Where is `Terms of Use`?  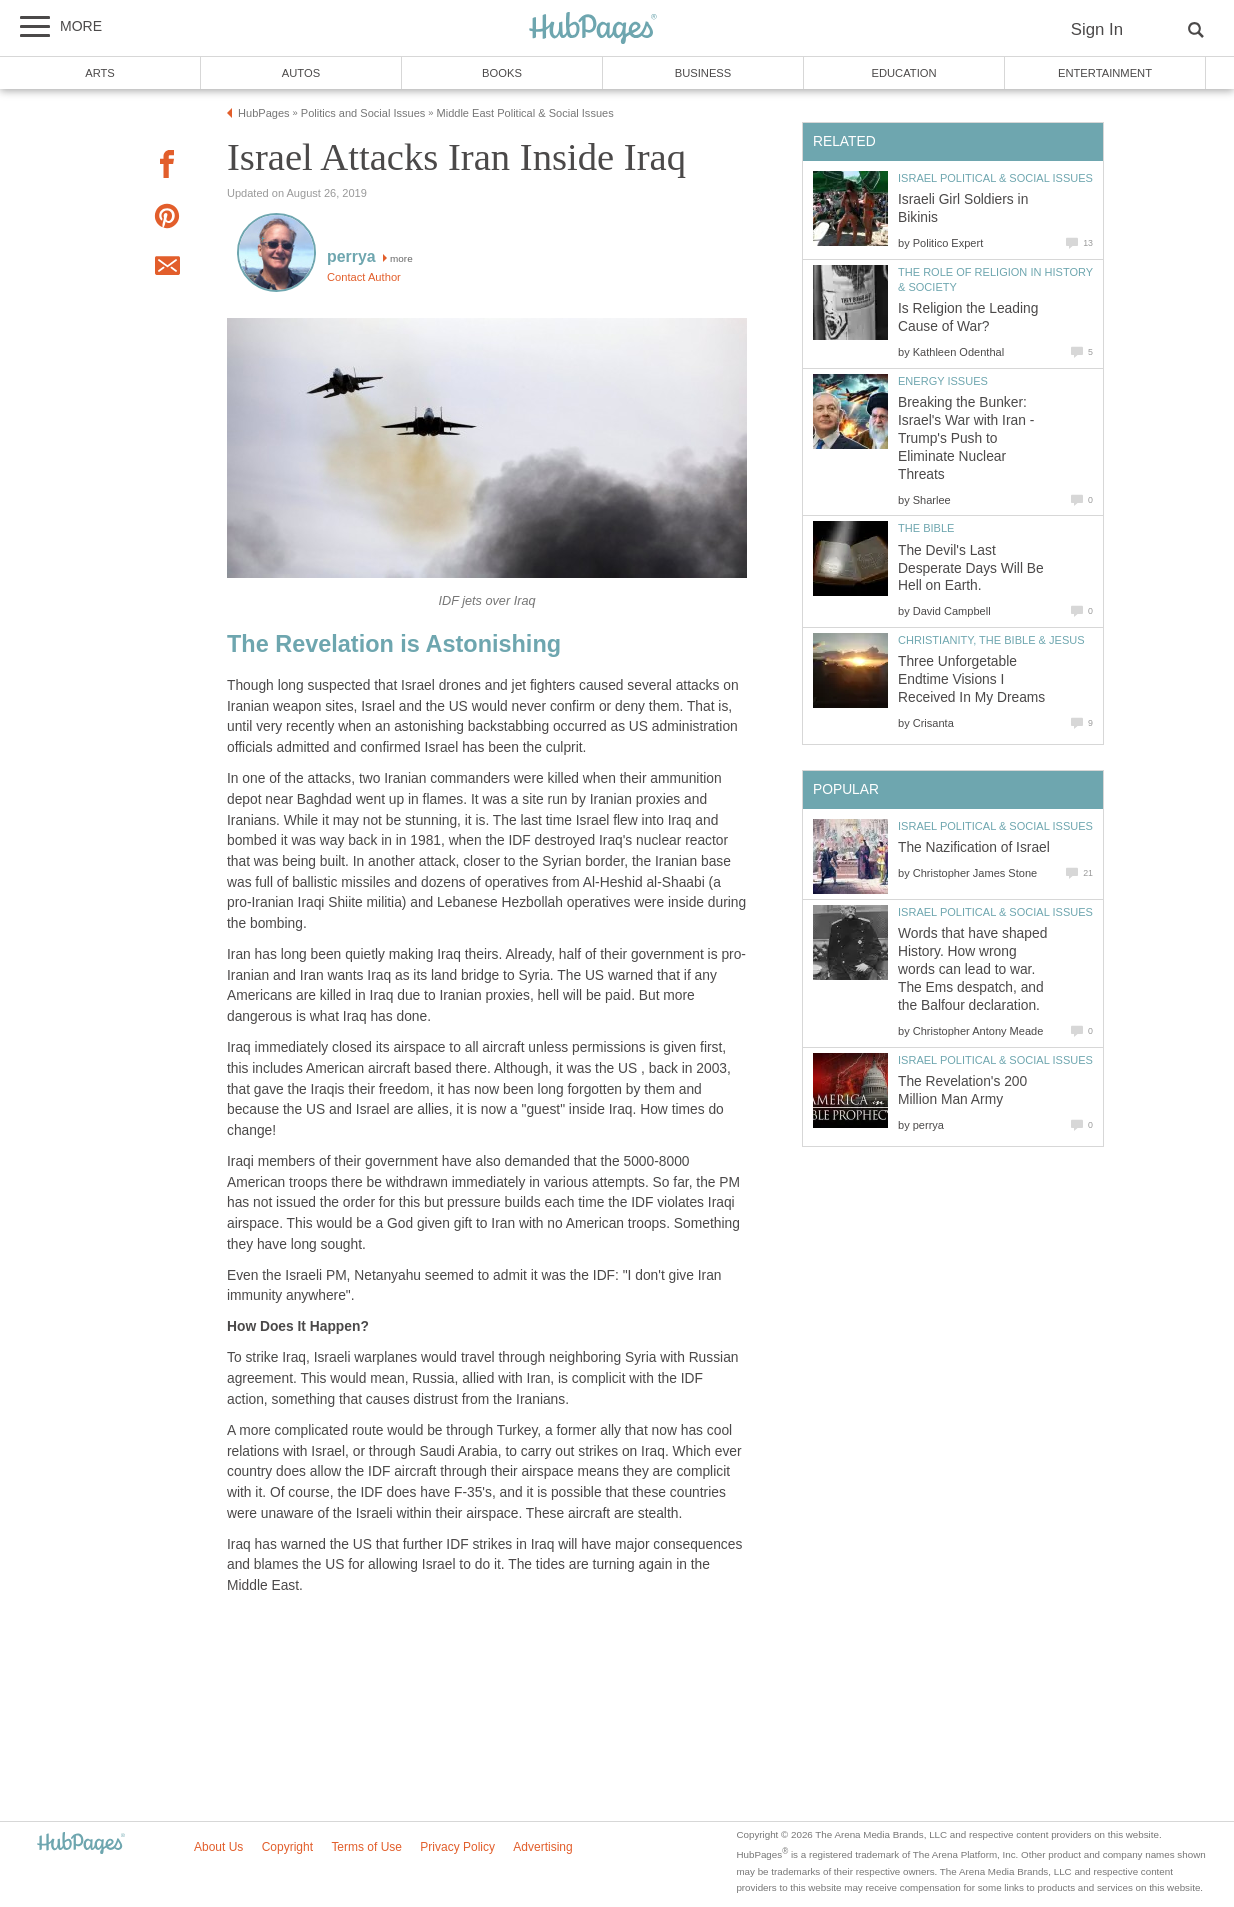 Terms of Use is located at coordinates (366, 1847).